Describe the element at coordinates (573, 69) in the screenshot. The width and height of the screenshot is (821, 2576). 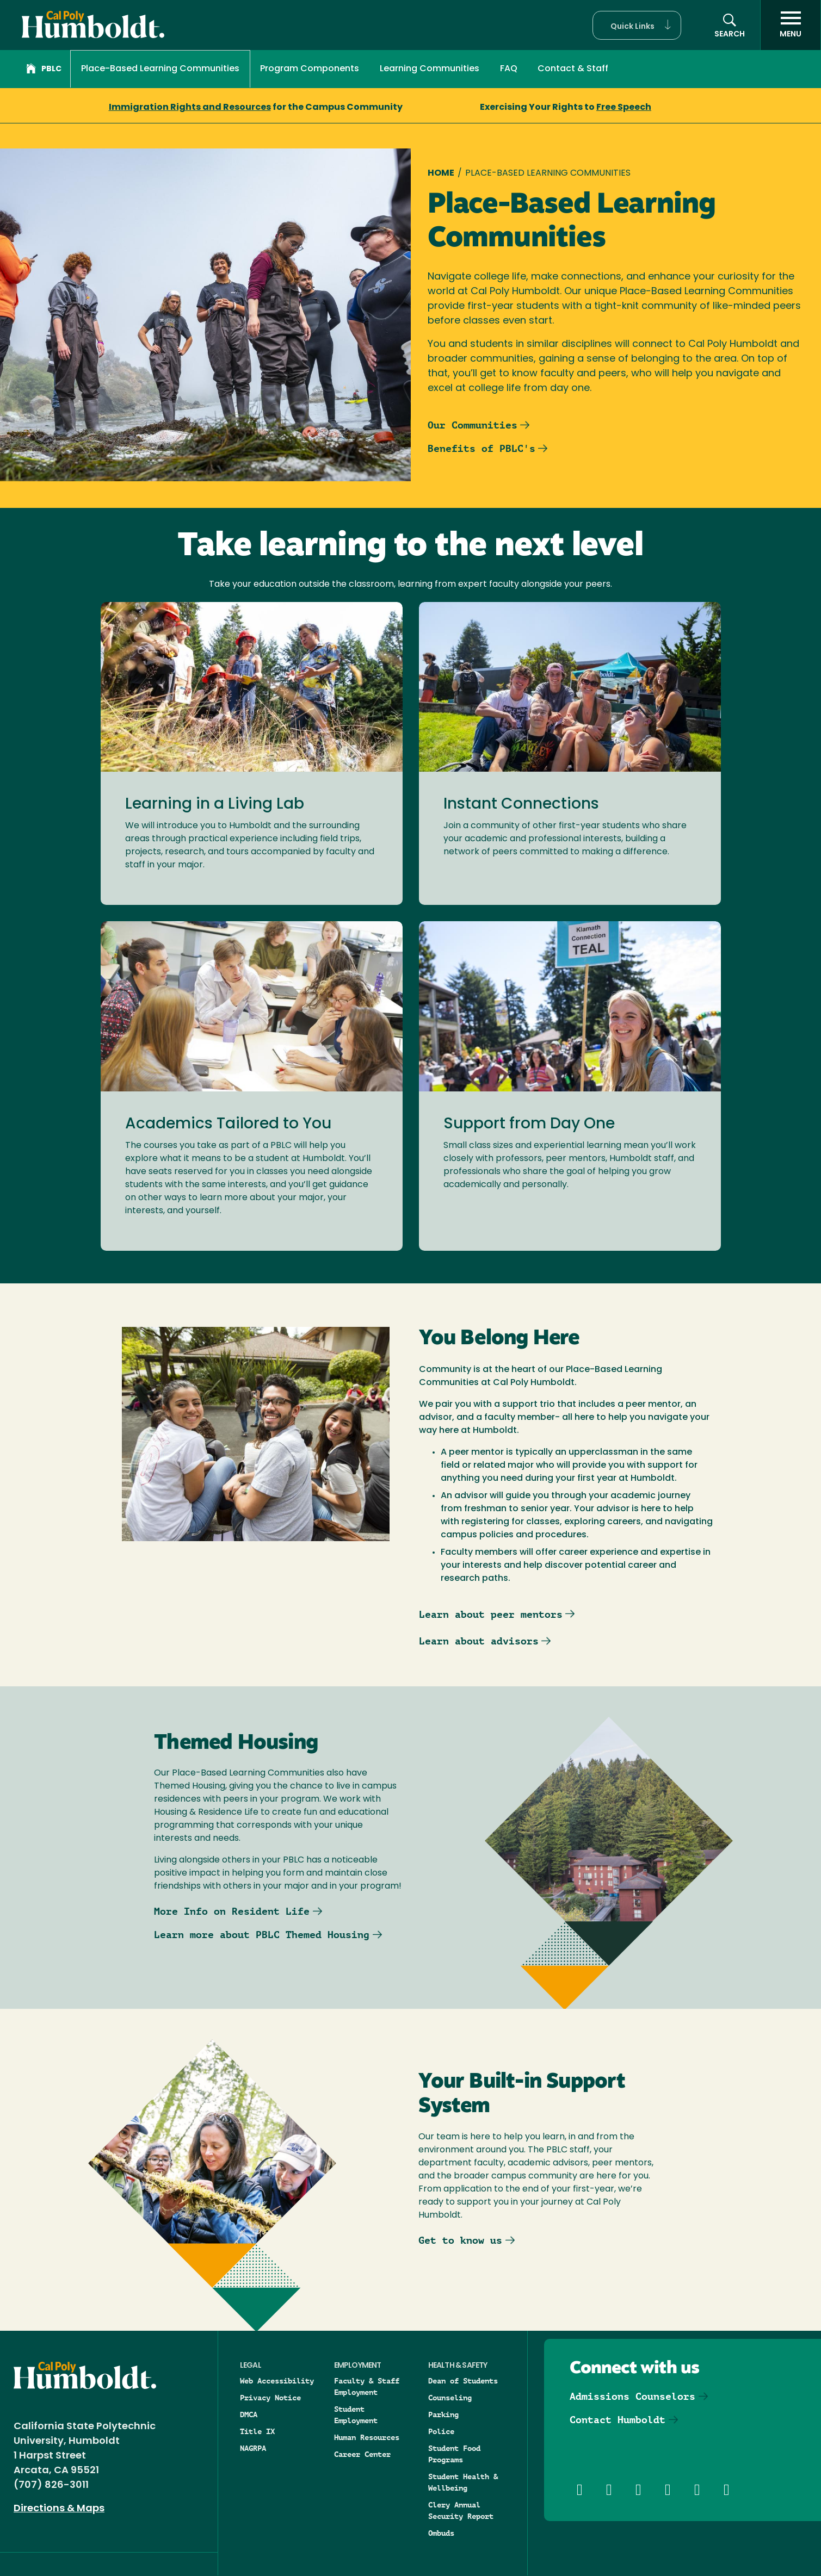
I see `Contact & Staff` at that location.